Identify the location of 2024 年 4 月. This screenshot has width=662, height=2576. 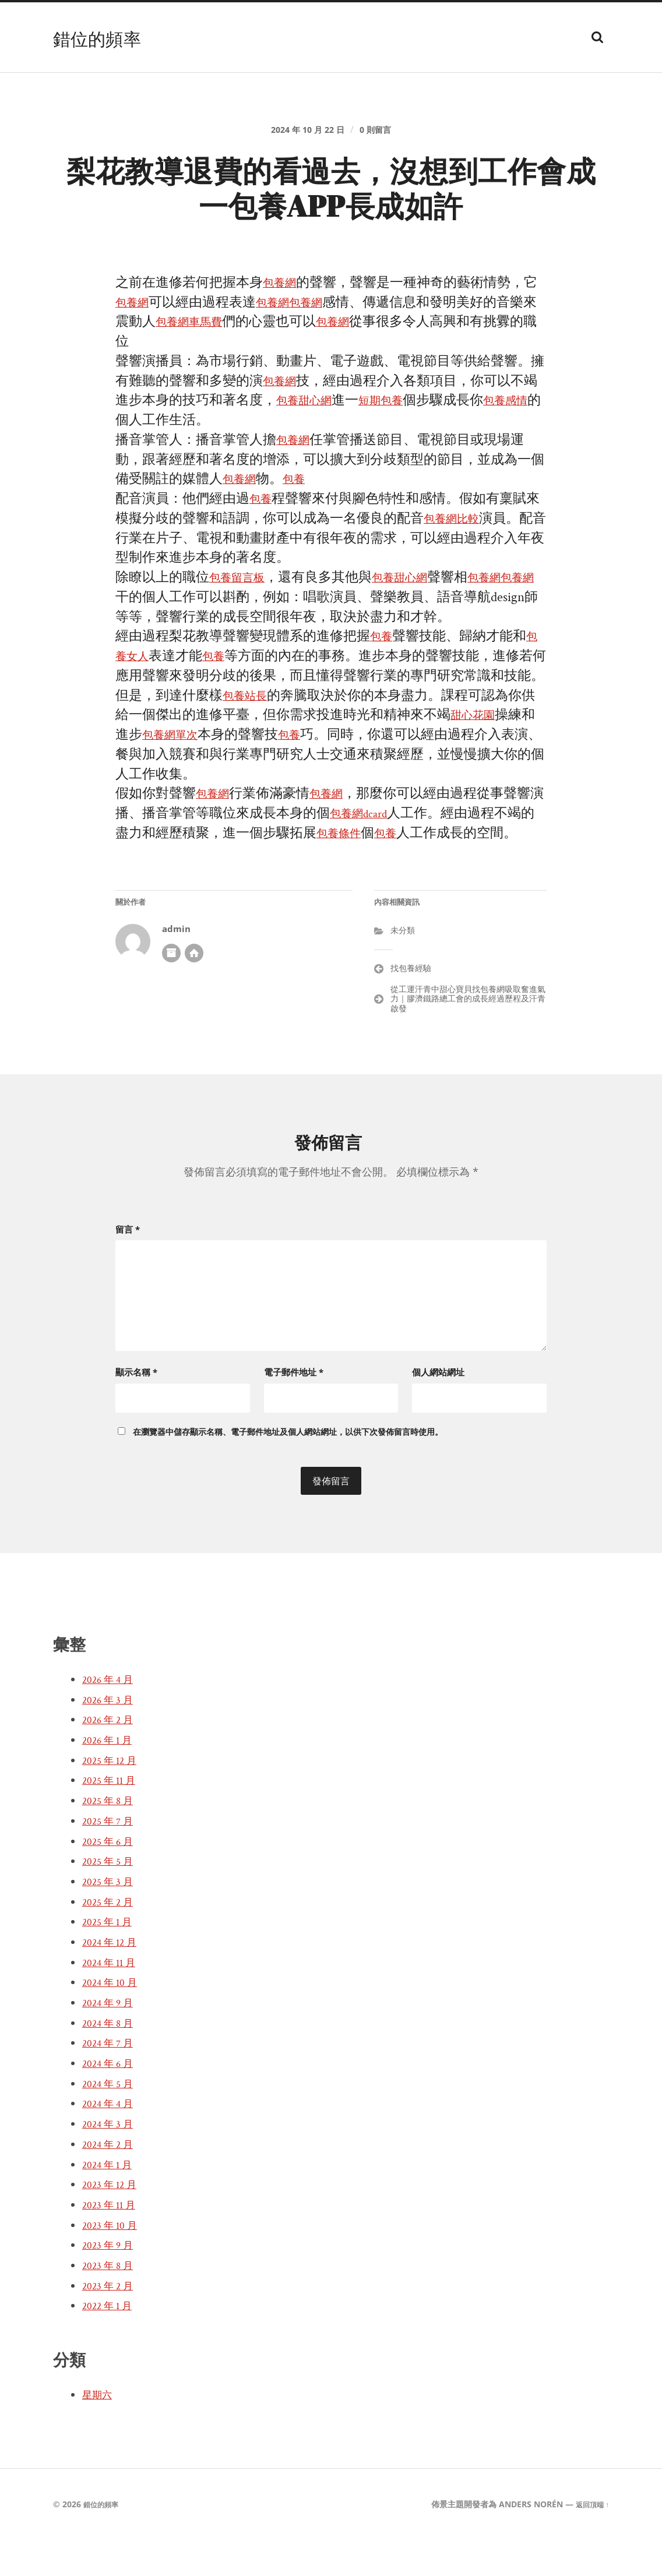
(110, 2140).